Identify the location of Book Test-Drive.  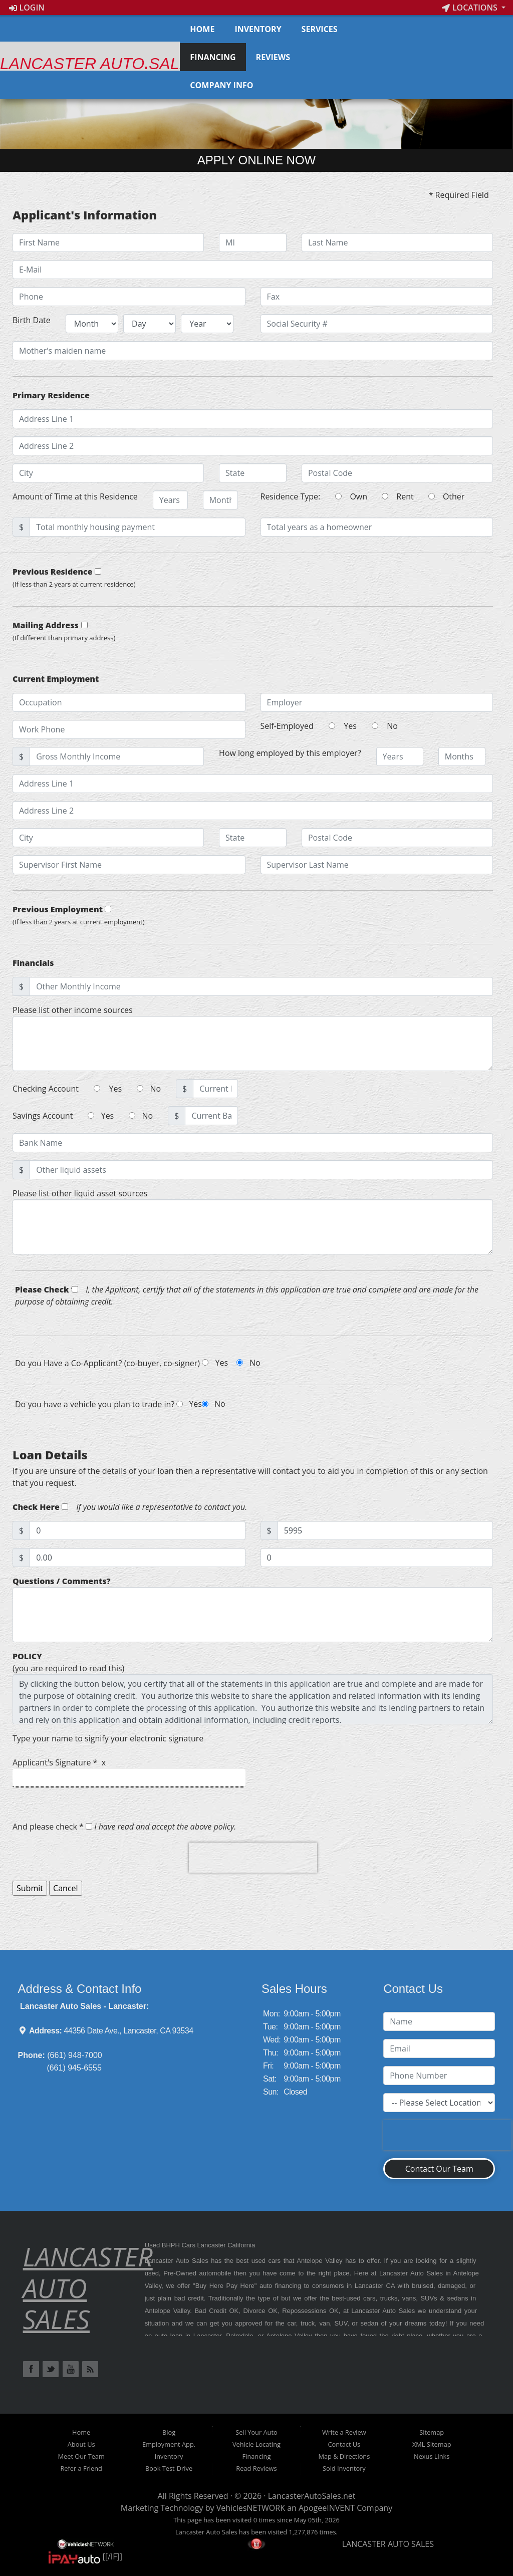
(168, 2468).